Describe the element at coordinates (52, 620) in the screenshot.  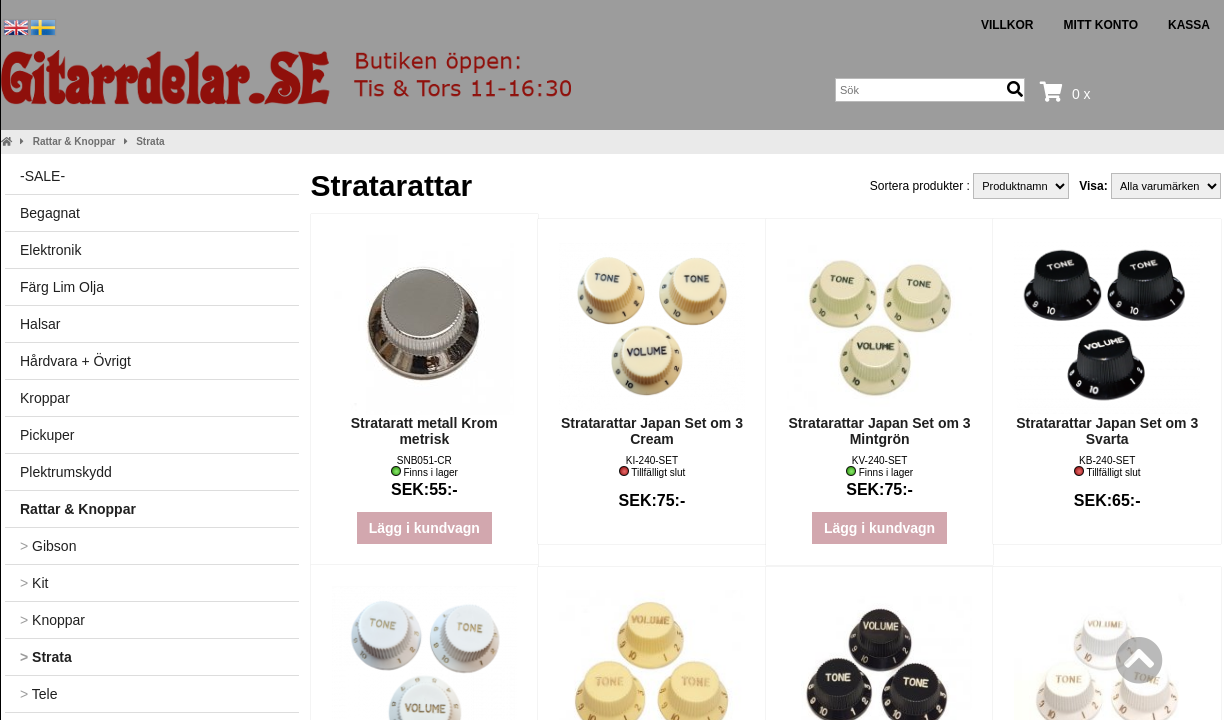
I see `Knoppar` at that location.